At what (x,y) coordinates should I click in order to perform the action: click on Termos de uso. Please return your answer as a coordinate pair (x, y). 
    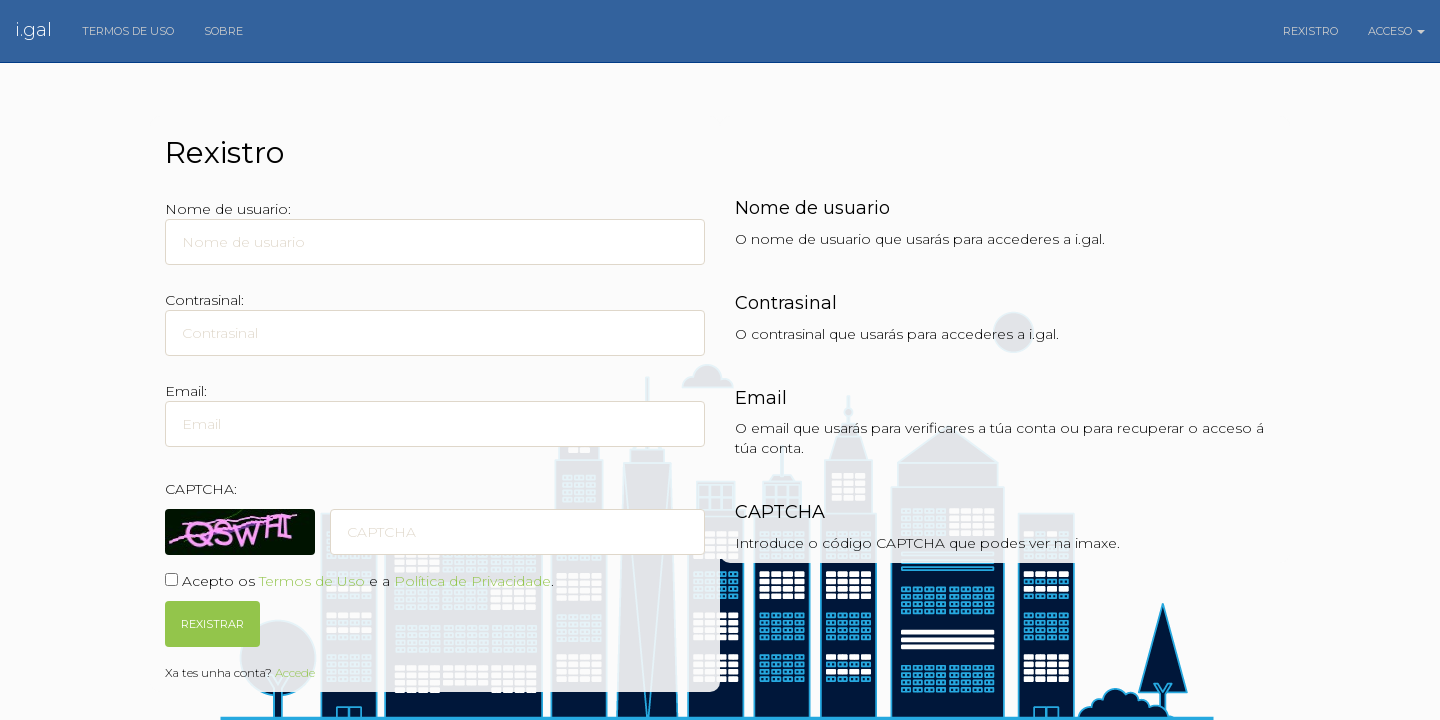
    Looking at the image, I should click on (128, 31).